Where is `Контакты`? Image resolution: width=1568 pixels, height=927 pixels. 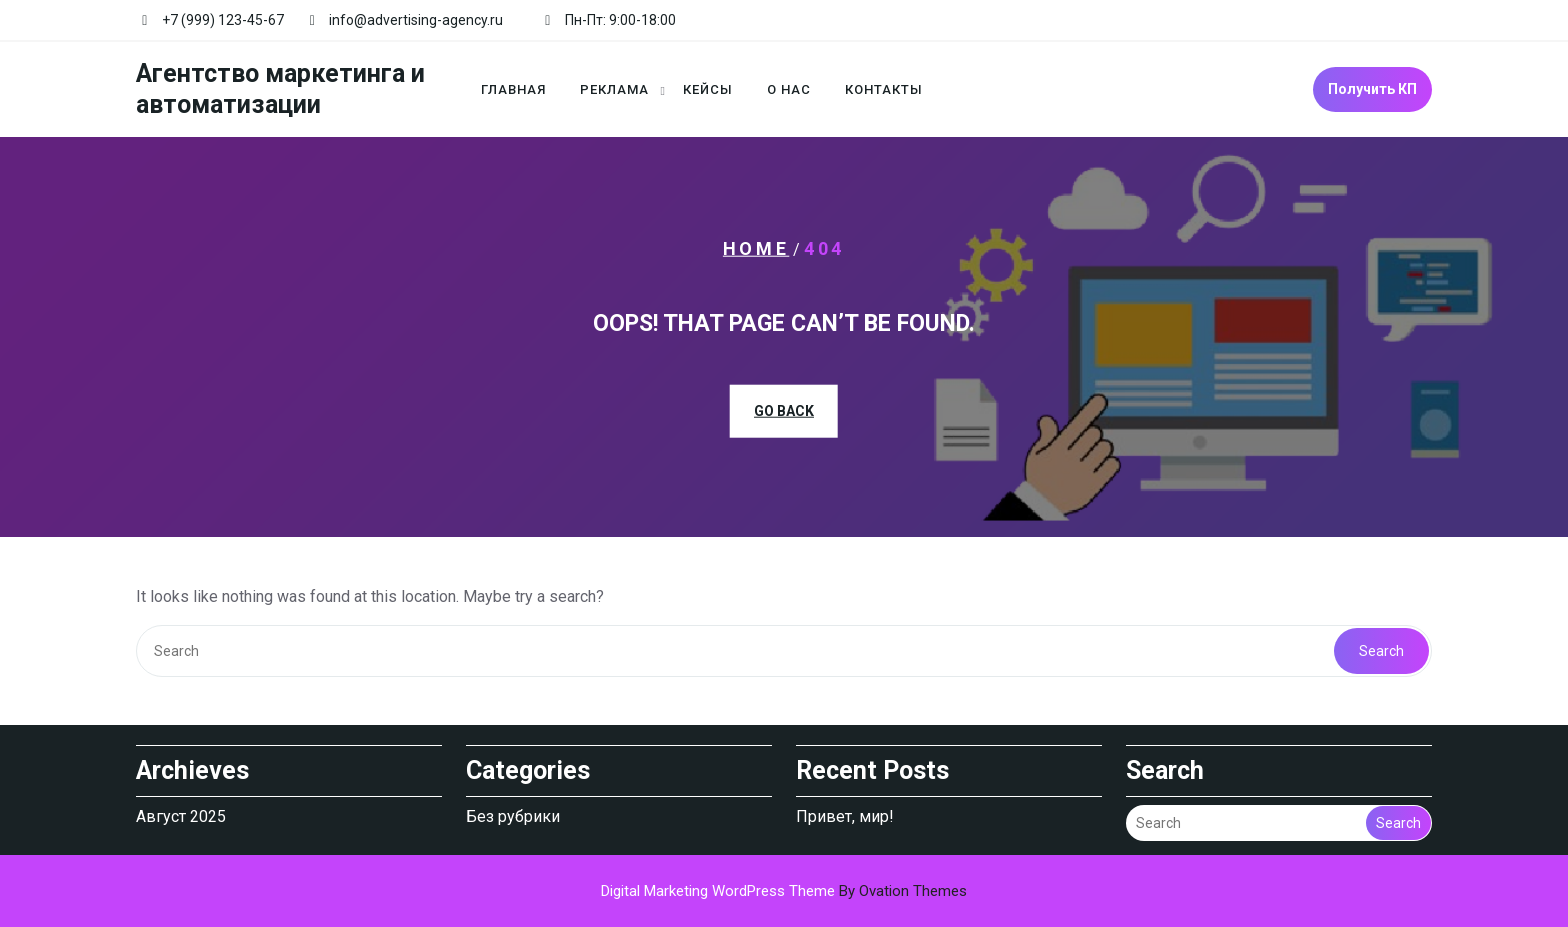 Контакты is located at coordinates (884, 89).